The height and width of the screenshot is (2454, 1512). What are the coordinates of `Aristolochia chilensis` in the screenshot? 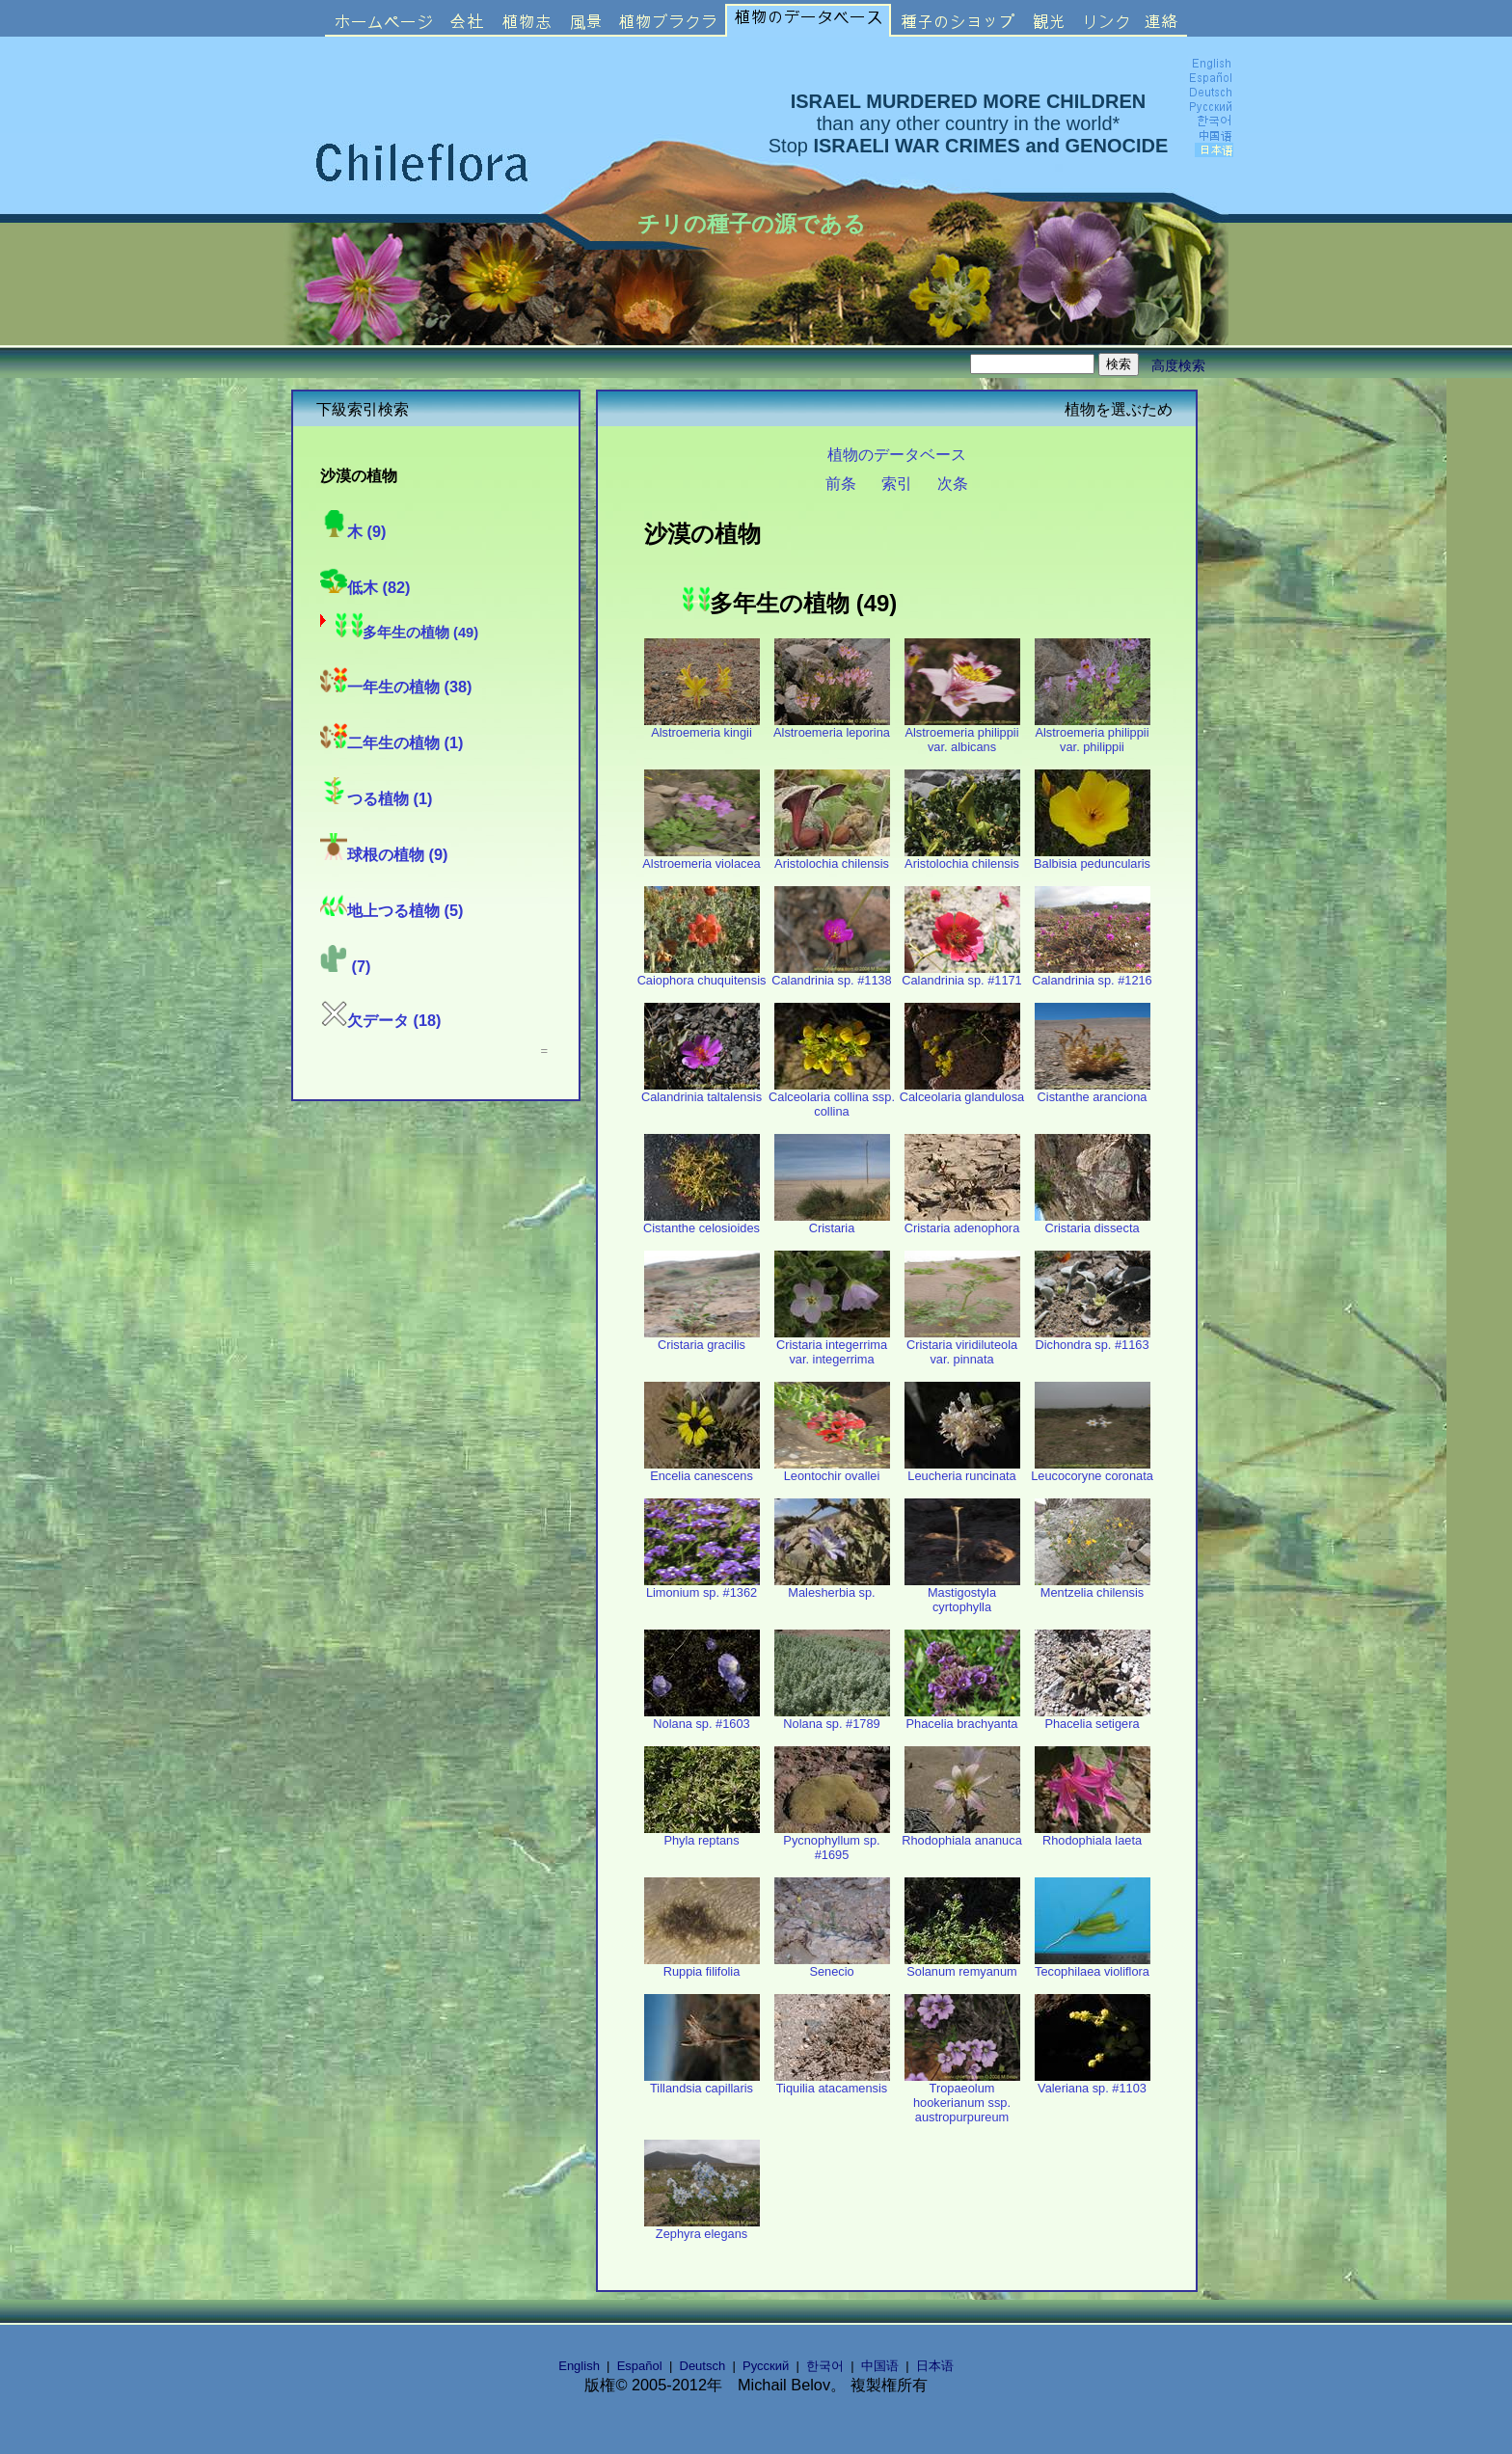 It's located at (832, 858).